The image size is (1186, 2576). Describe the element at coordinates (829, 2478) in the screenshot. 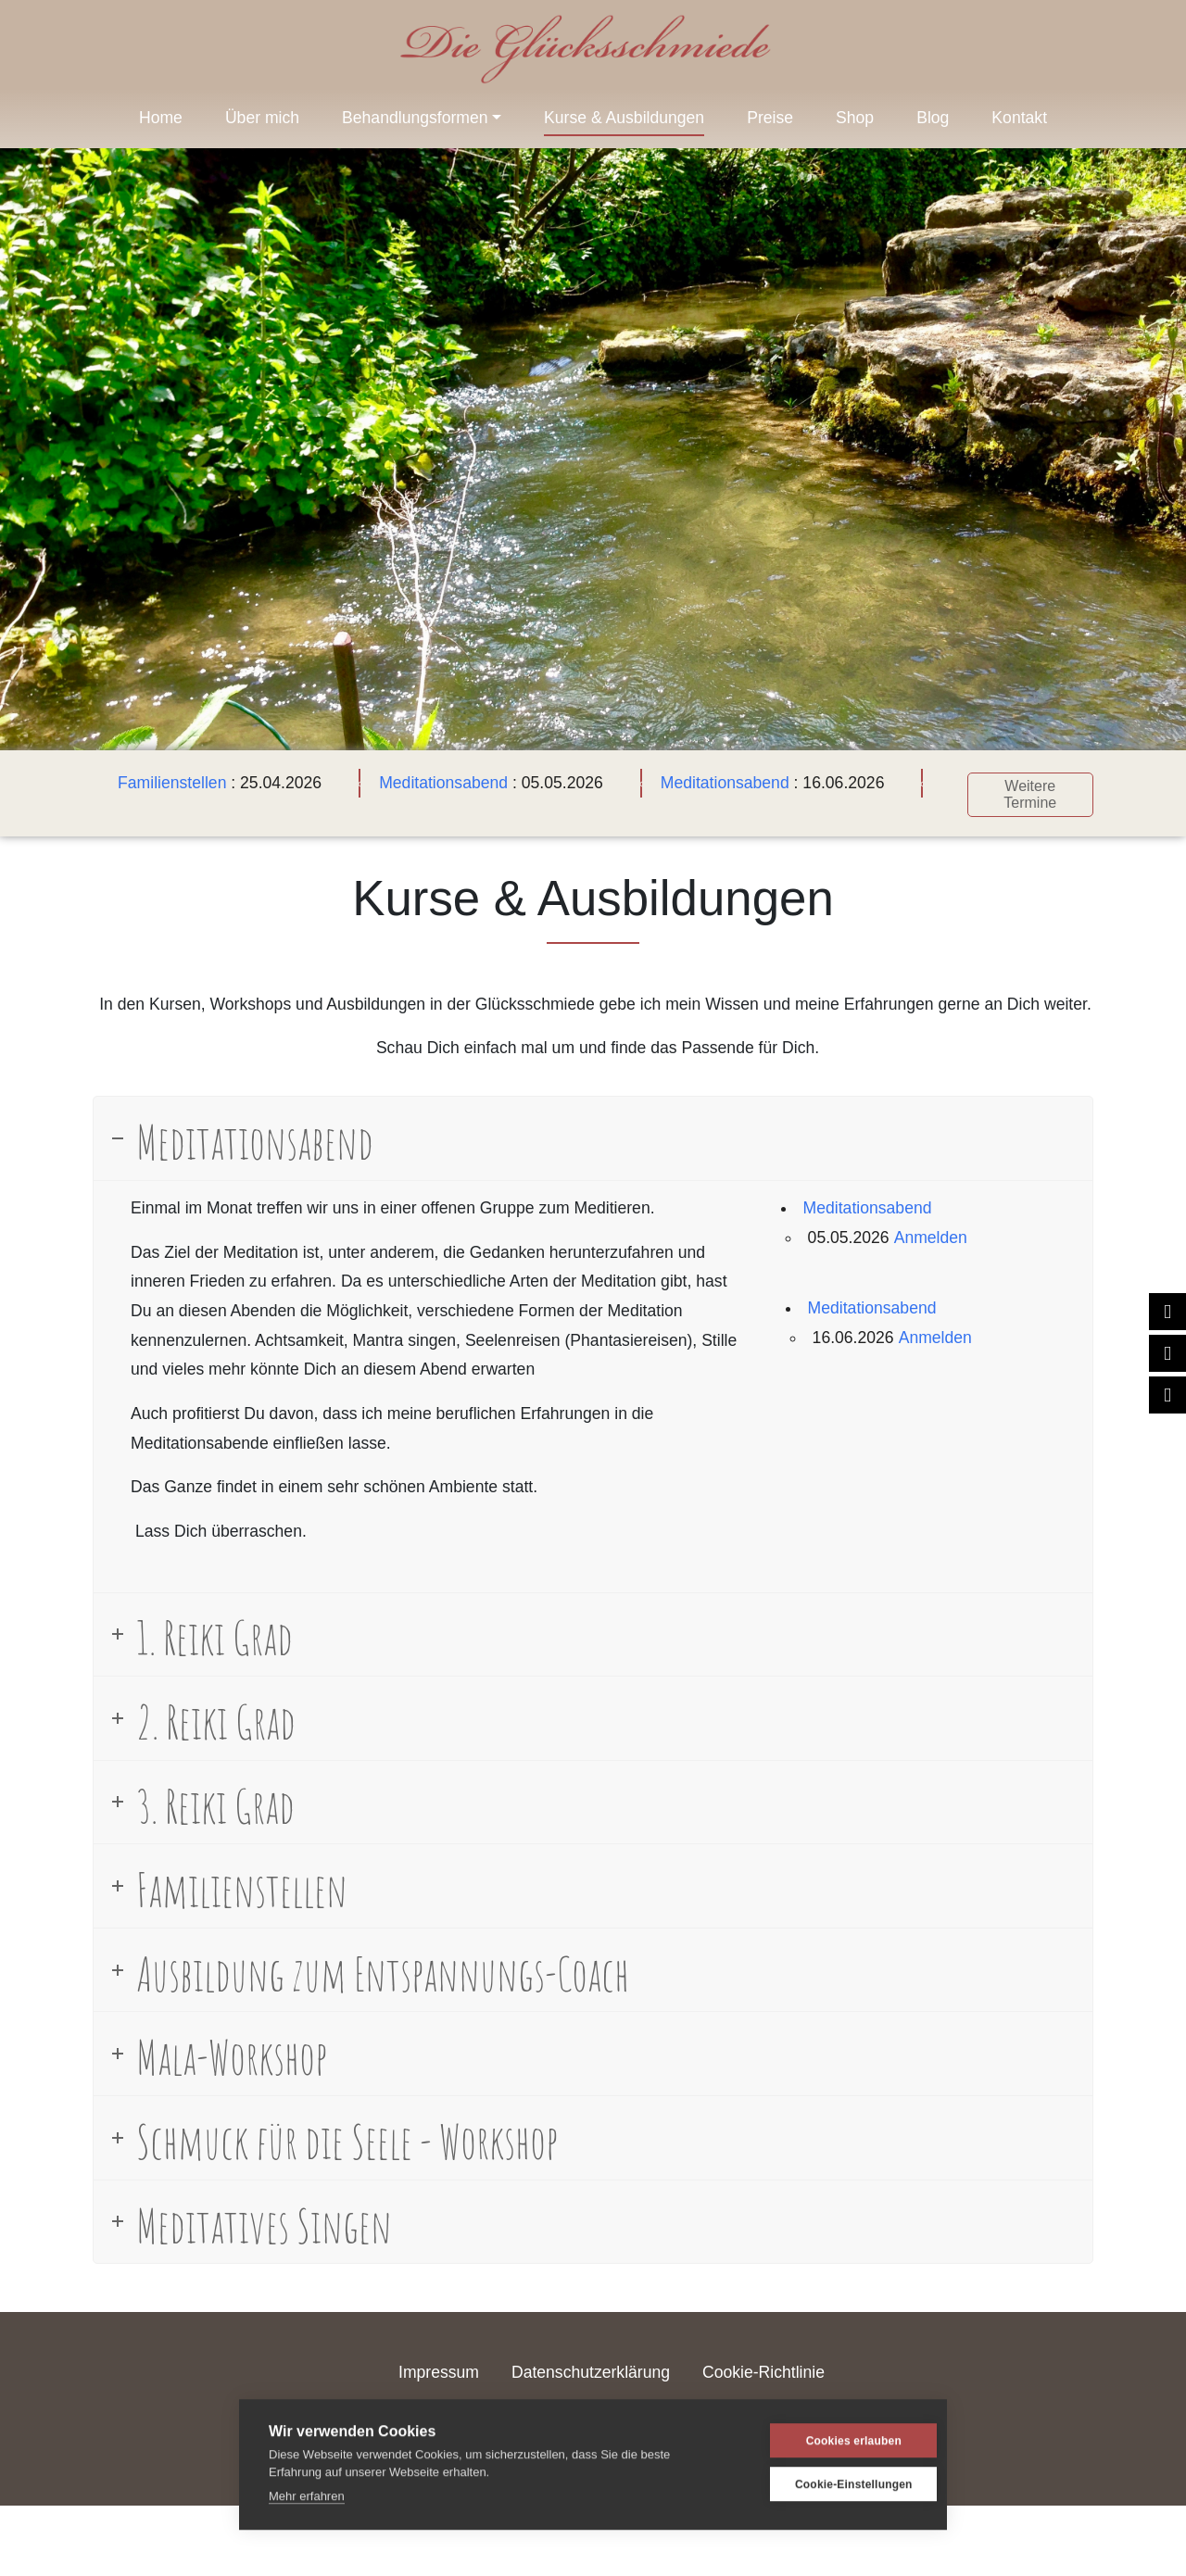

I see `Cookie-Einstellungen` at that location.